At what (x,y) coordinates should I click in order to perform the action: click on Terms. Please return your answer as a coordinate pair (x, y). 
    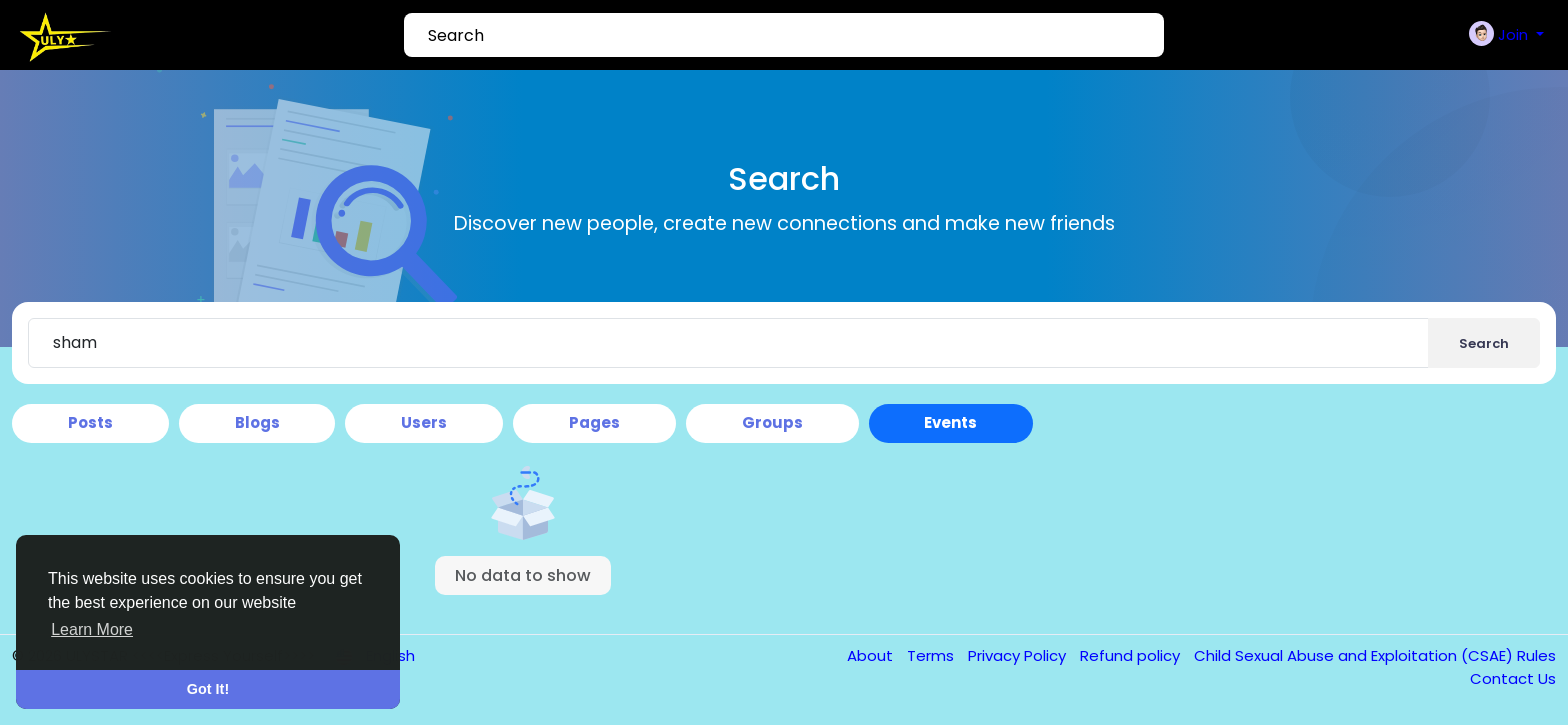
    Looking at the image, I should click on (932, 655).